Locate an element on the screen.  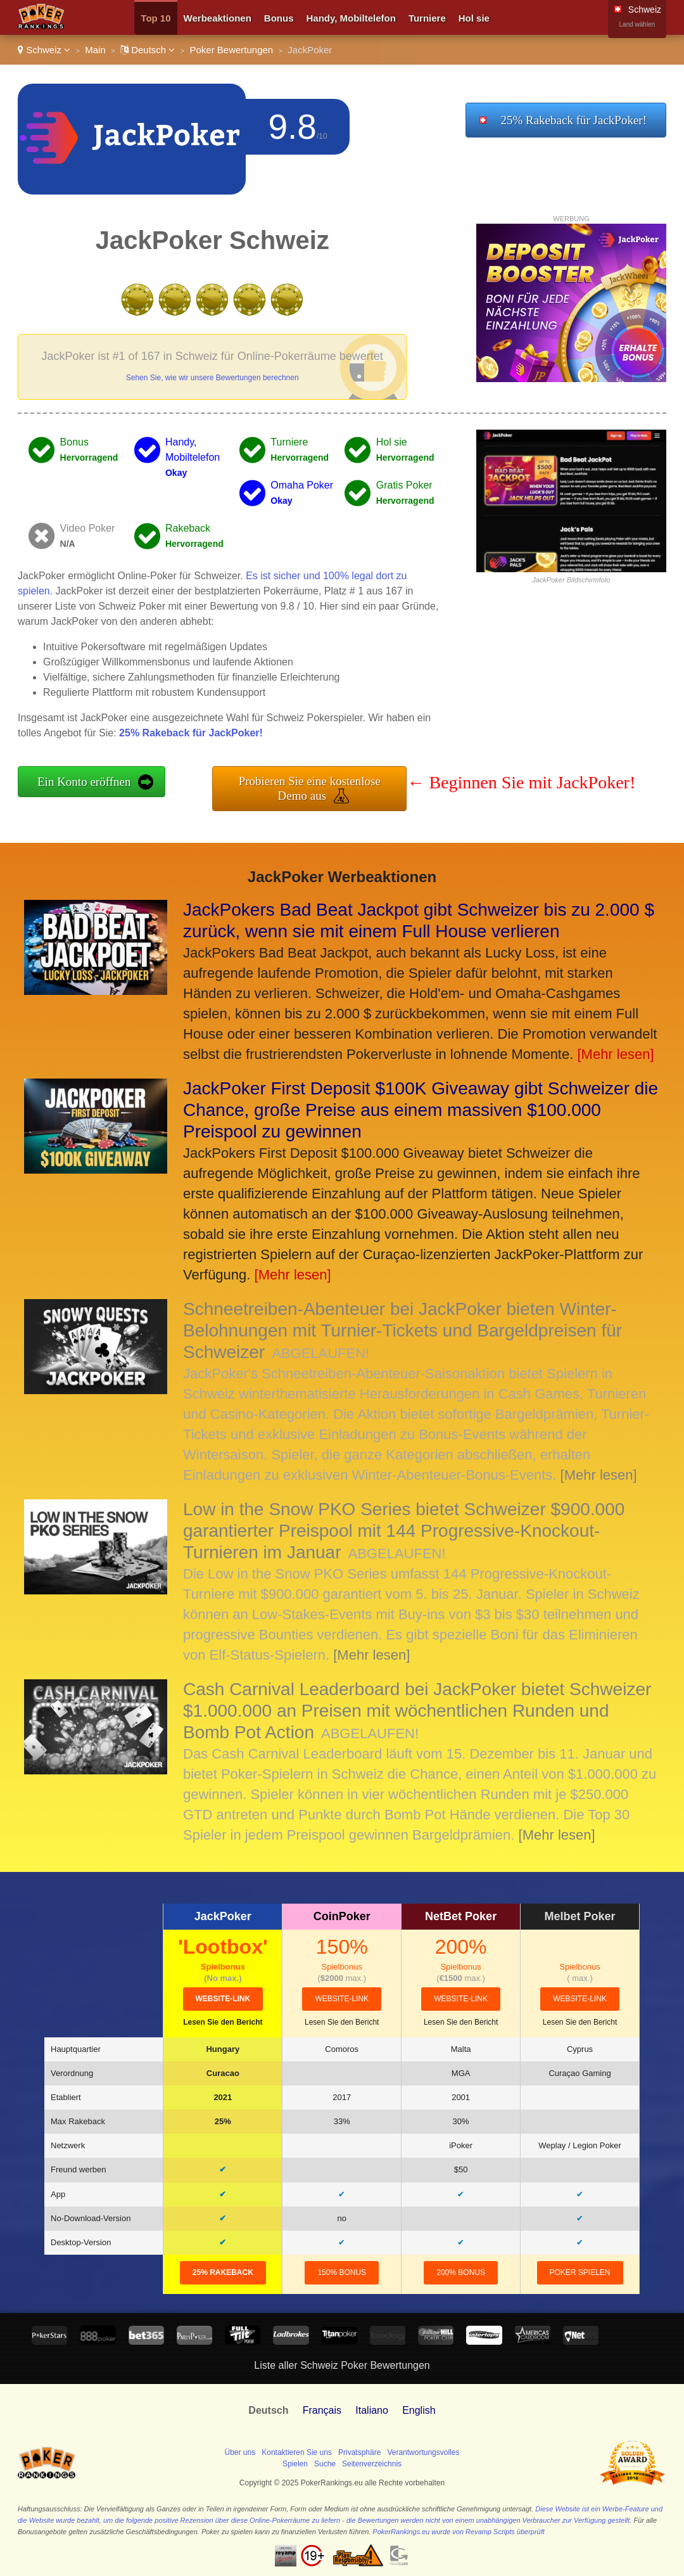
Hol sie is located at coordinates (474, 18).